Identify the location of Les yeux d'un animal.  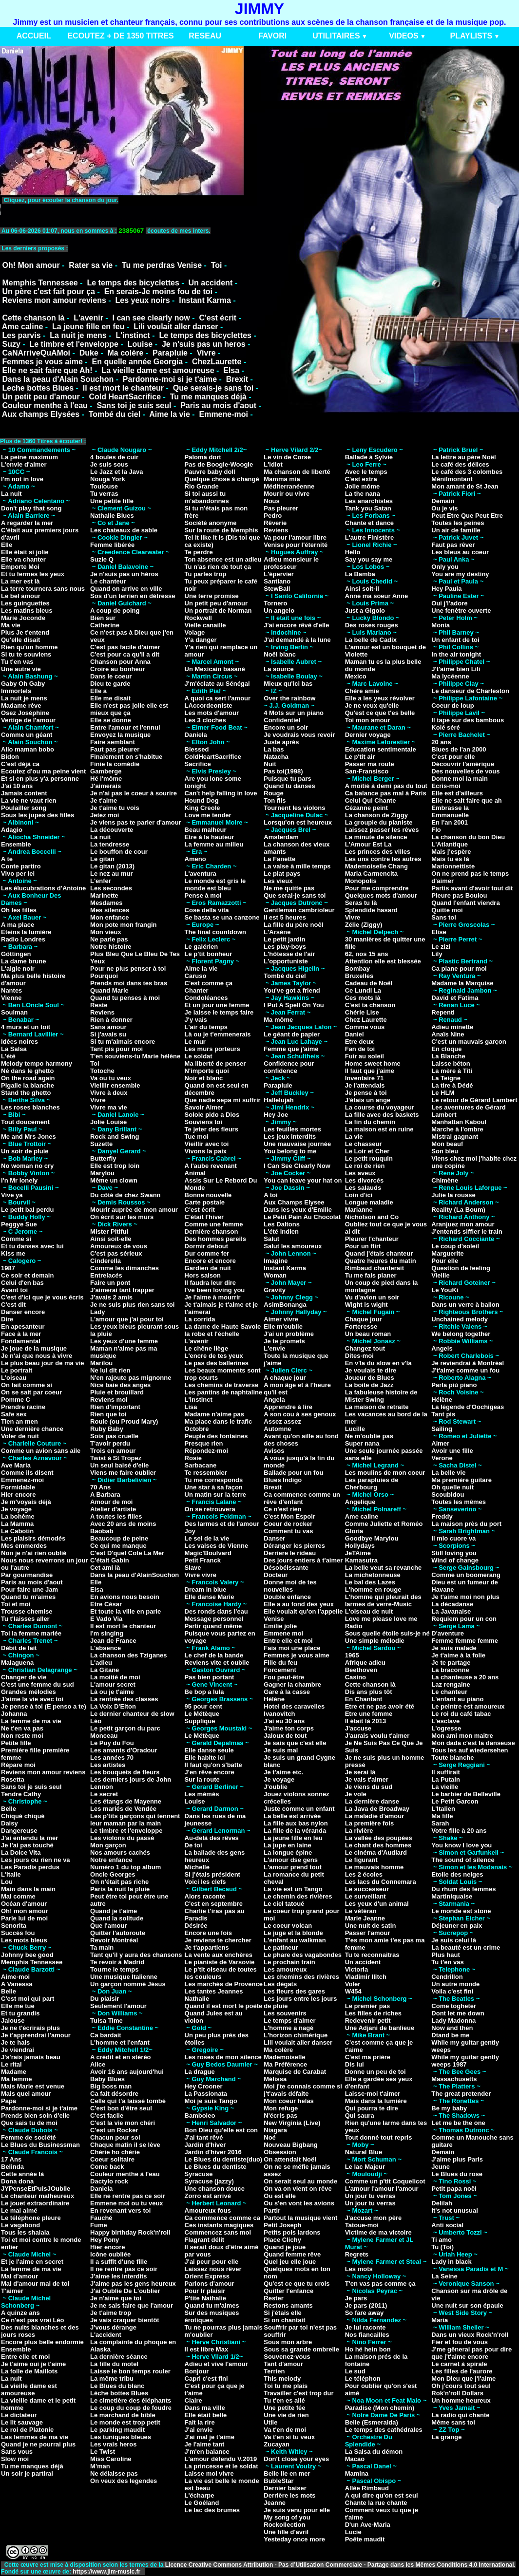
(377, 1903).